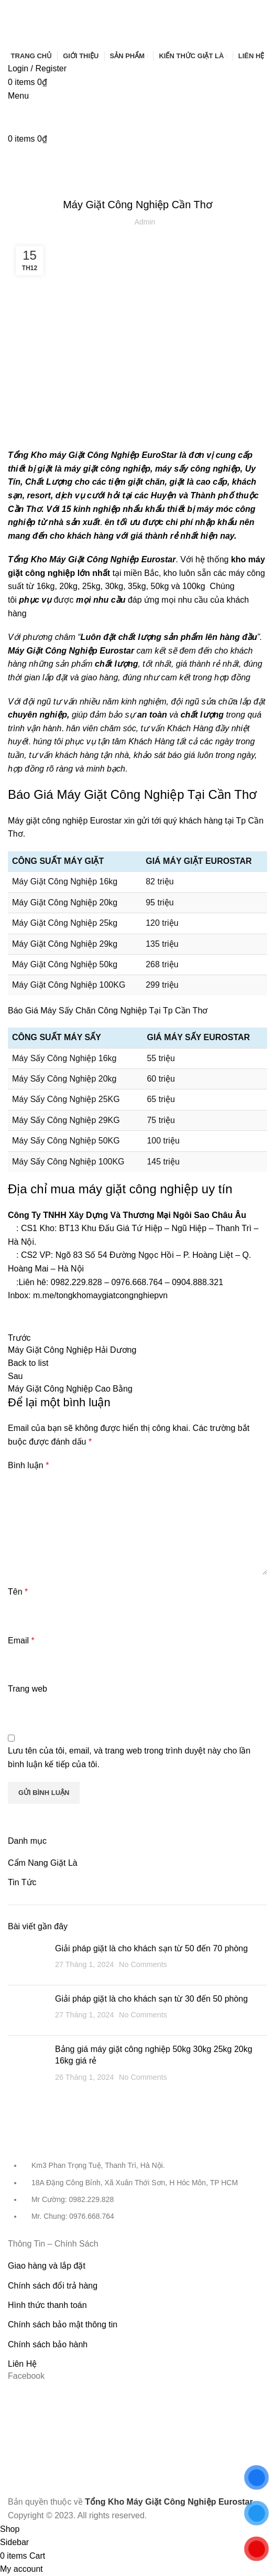 This screenshot has height=2576, width=275. What do you see at coordinates (18, 95) in the screenshot?
I see `[Open mobile menu]` at bounding box center [18, 95].